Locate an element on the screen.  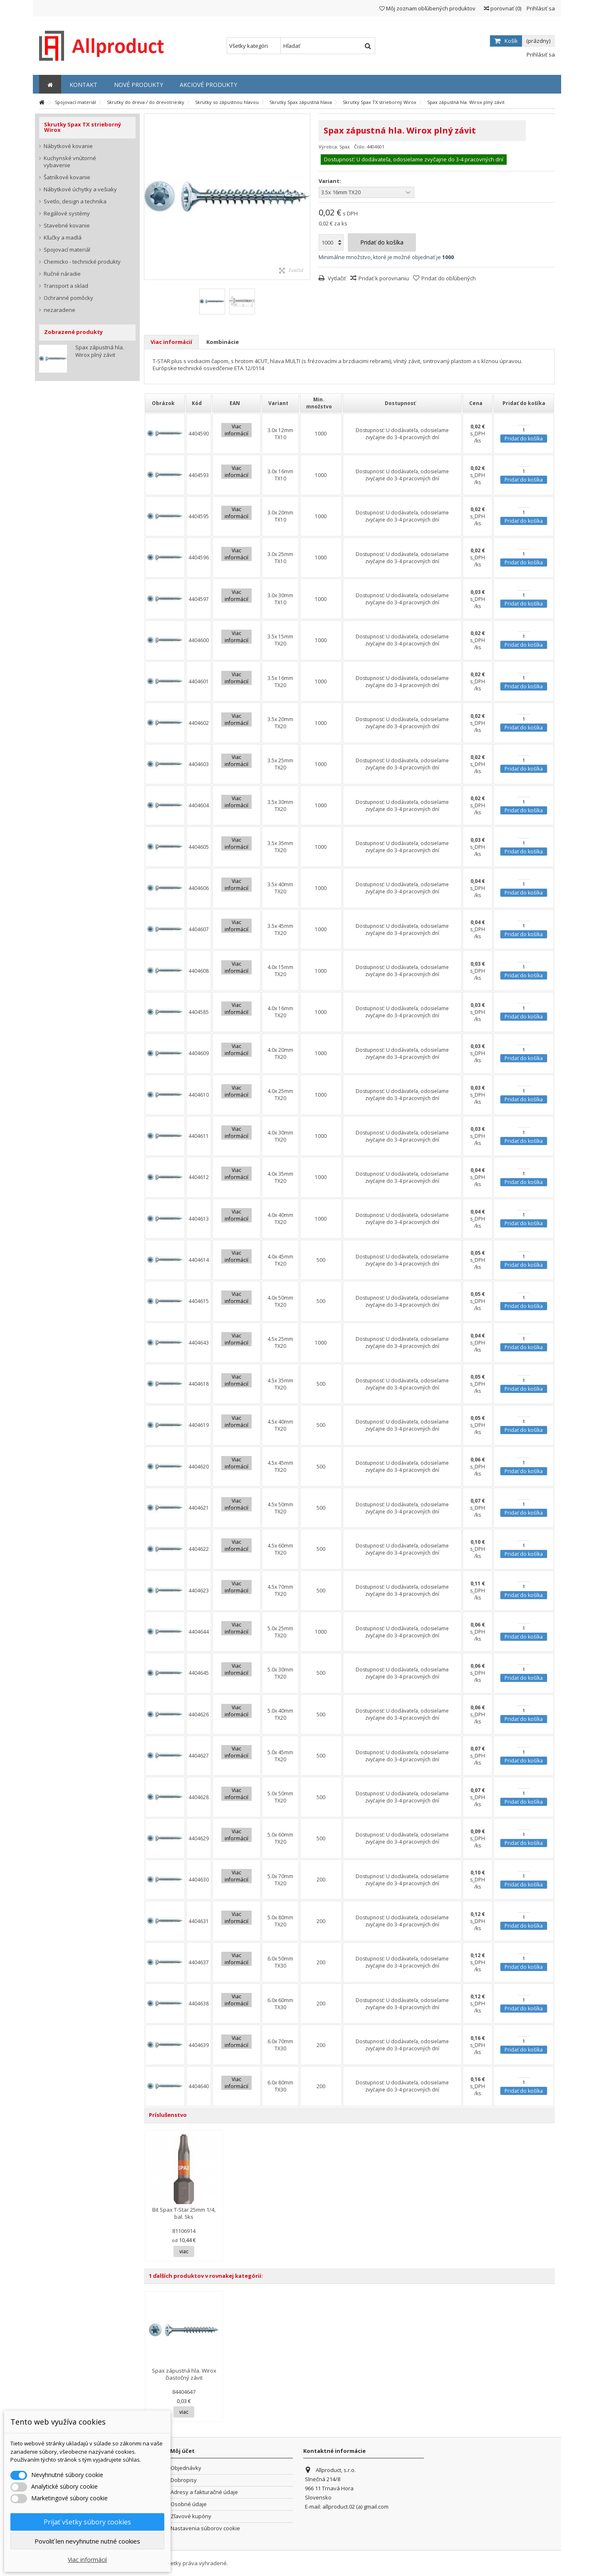
Kľučky a madlá is located at coordinates (63, 237).